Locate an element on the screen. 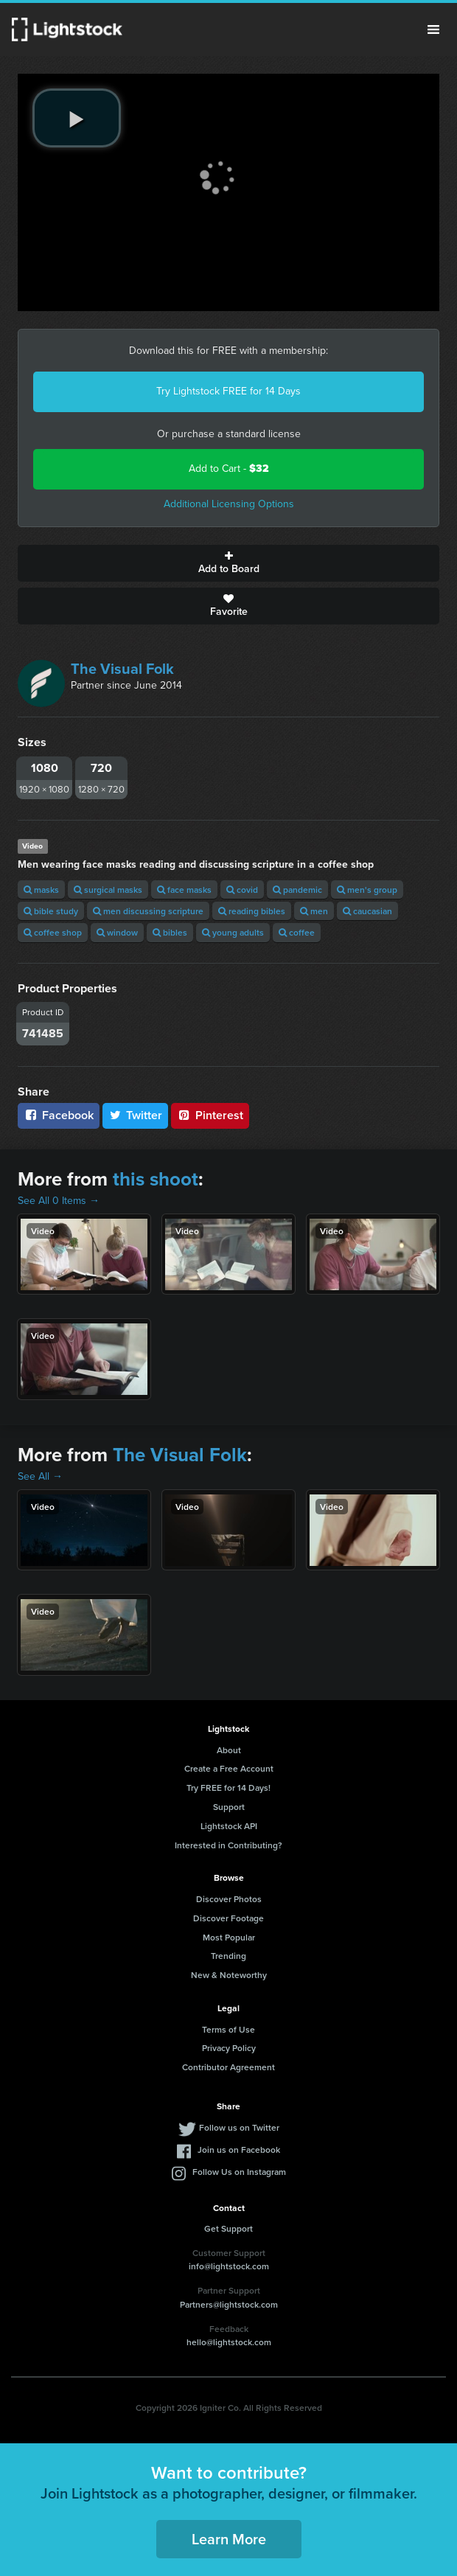  Facebook is located at coordinates (59, 1115).